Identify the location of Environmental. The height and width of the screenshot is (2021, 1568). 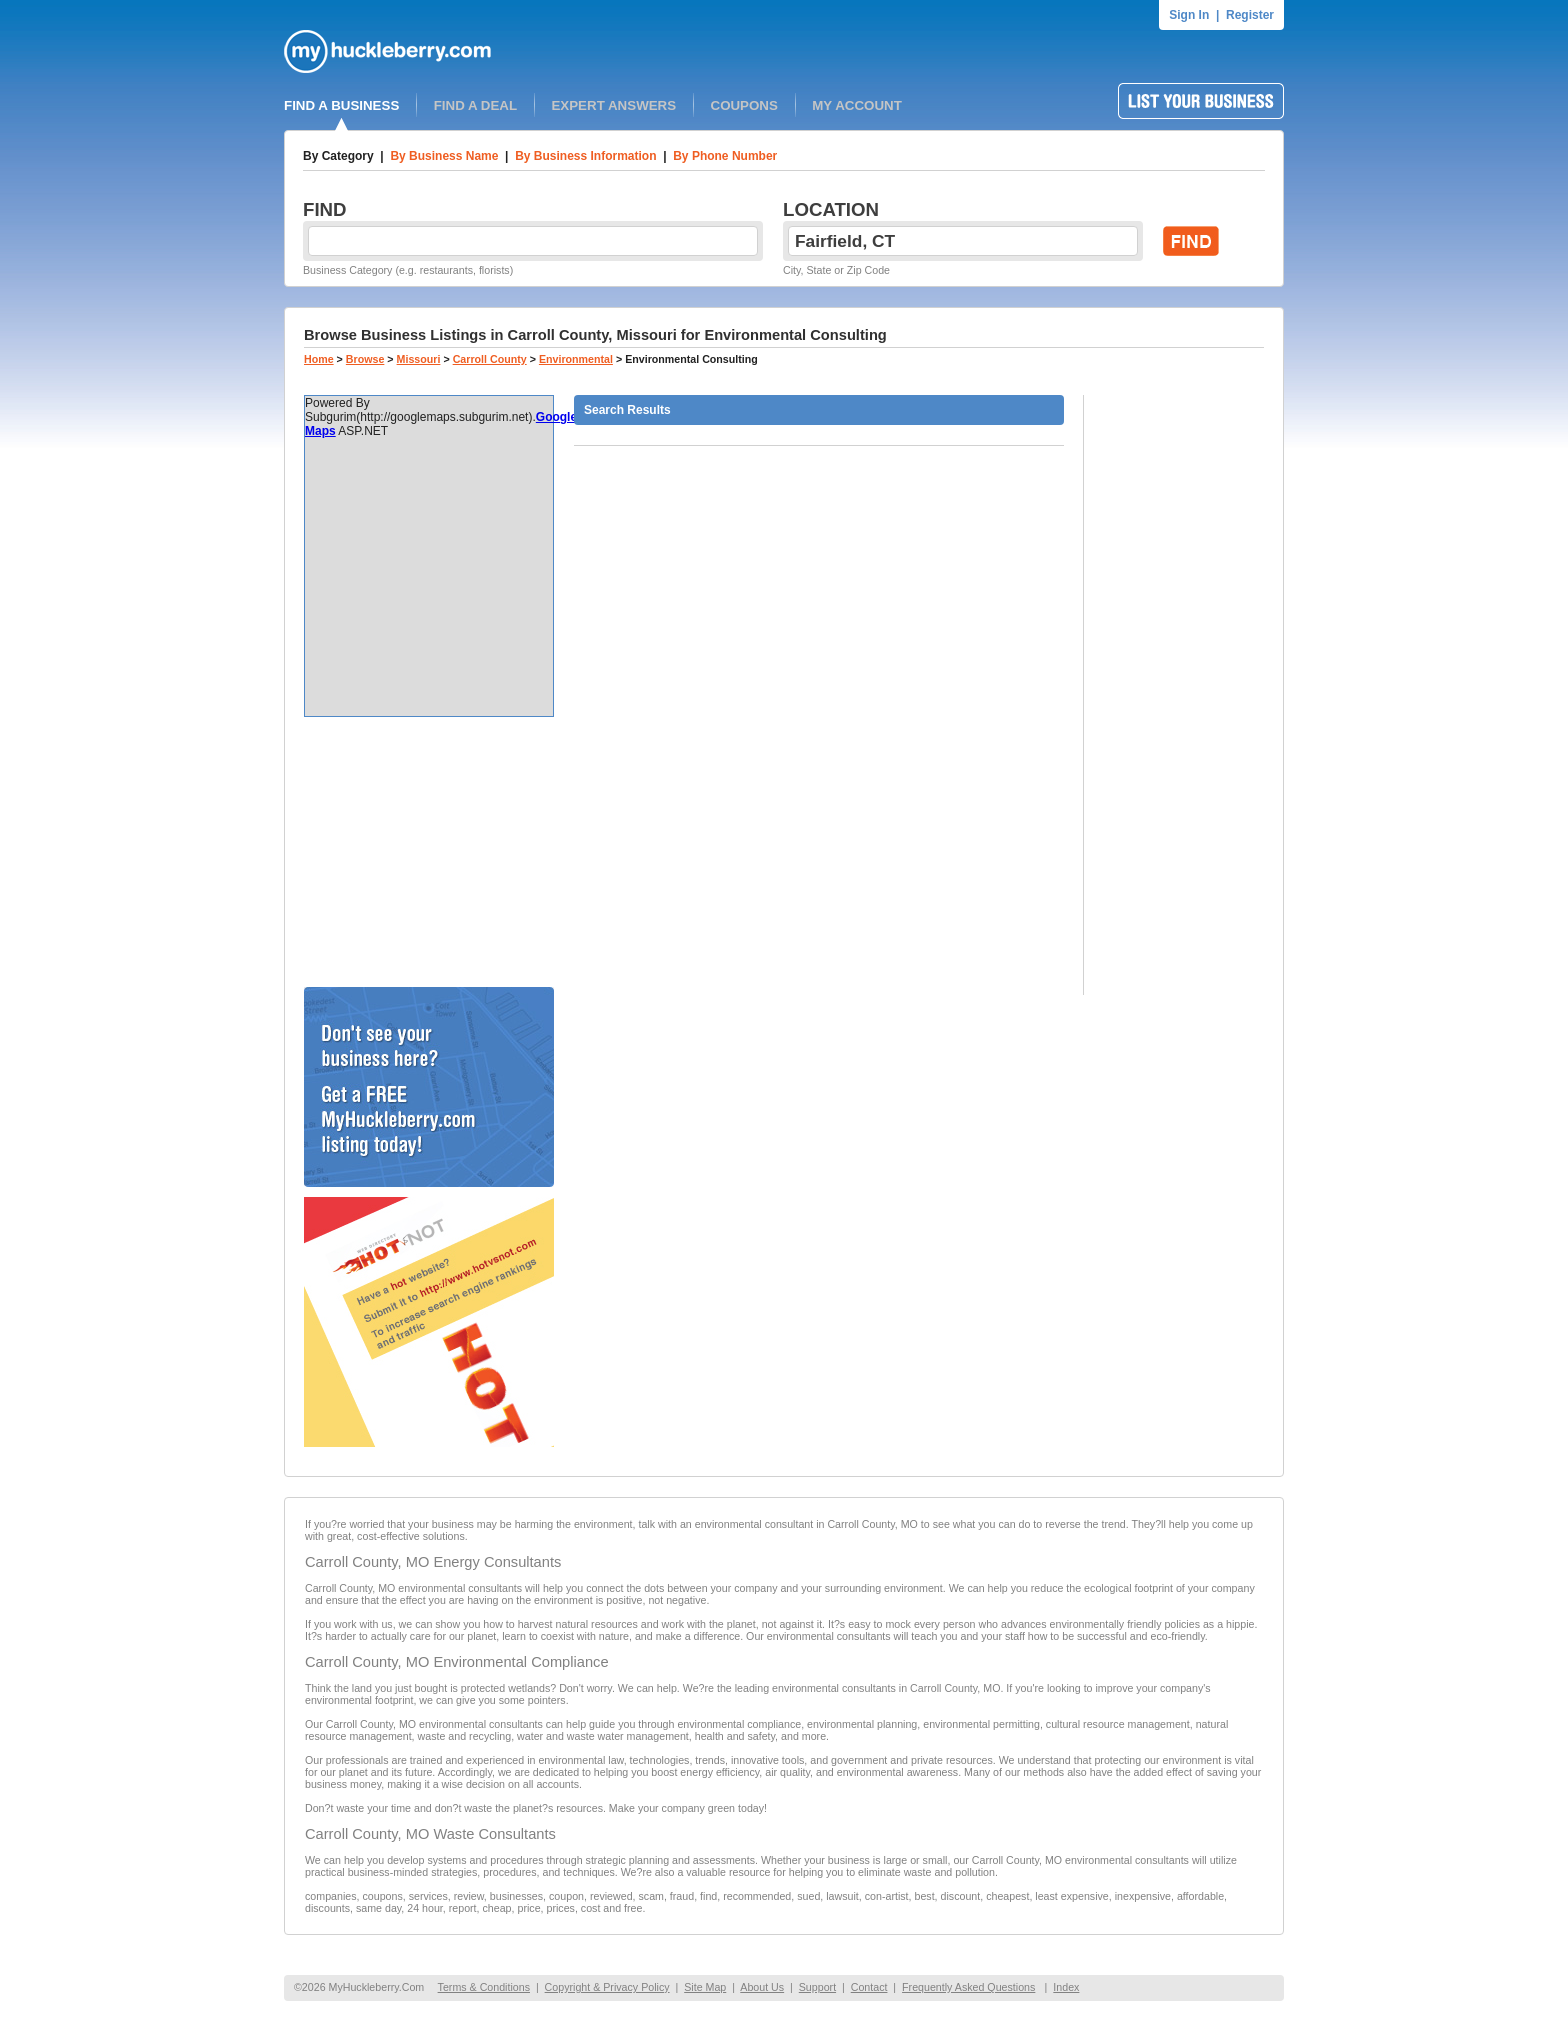
(576, 359).